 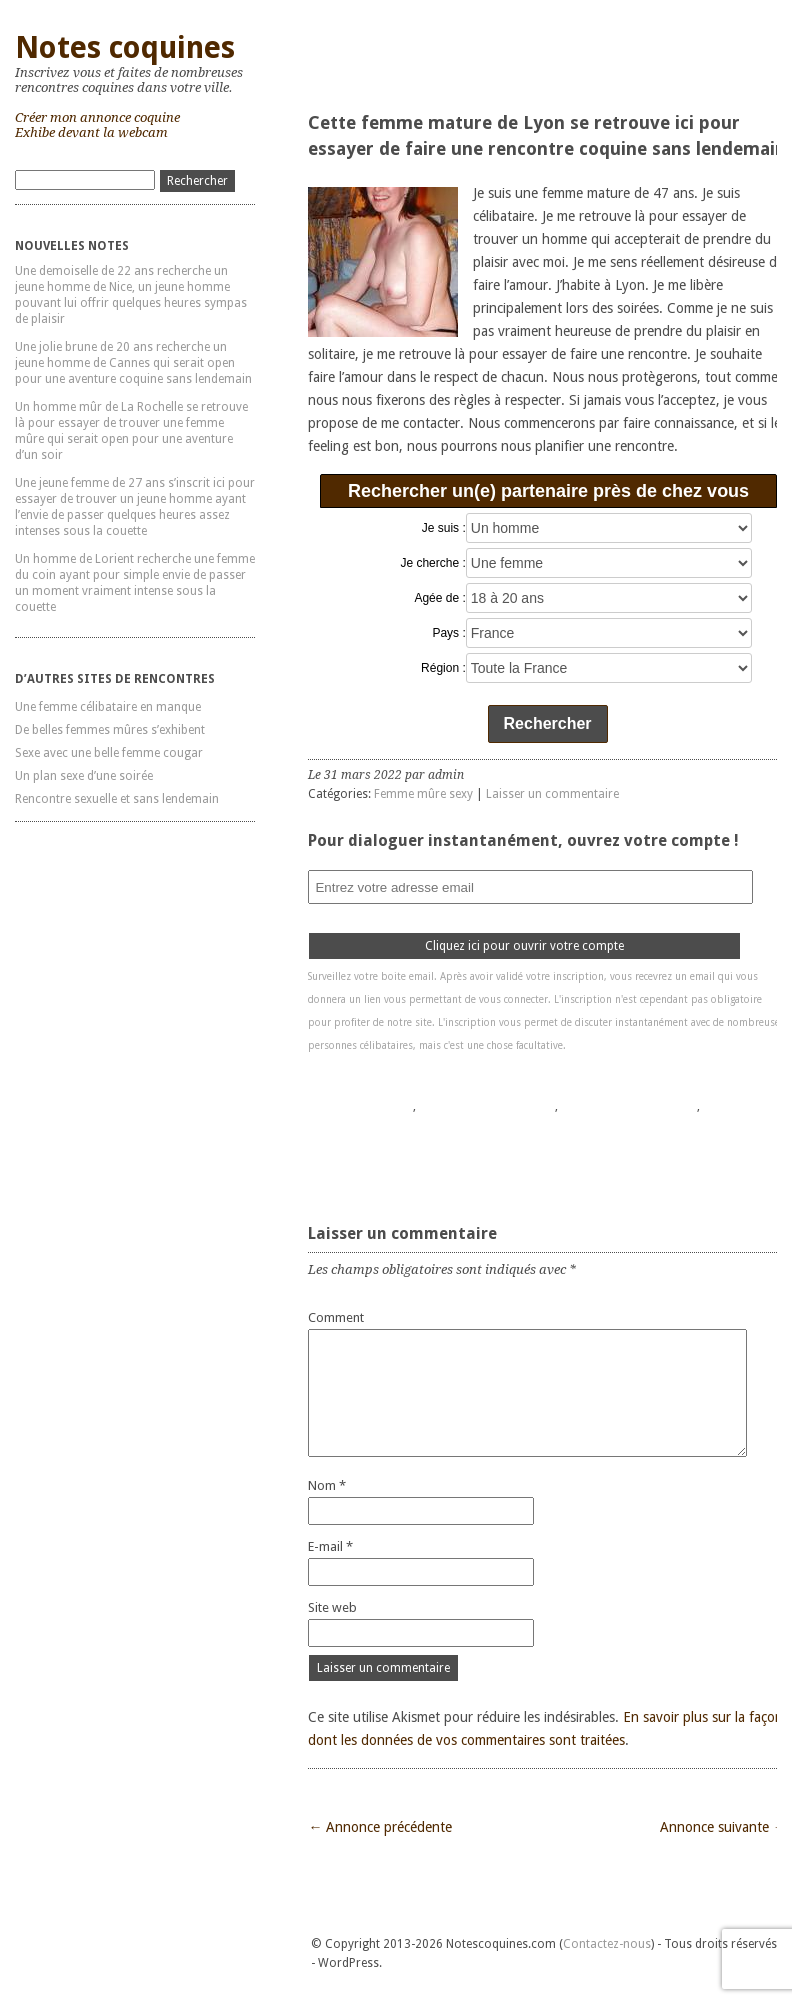 I want to click on Exhibe devant la webcam, so click(x=91, y=132).